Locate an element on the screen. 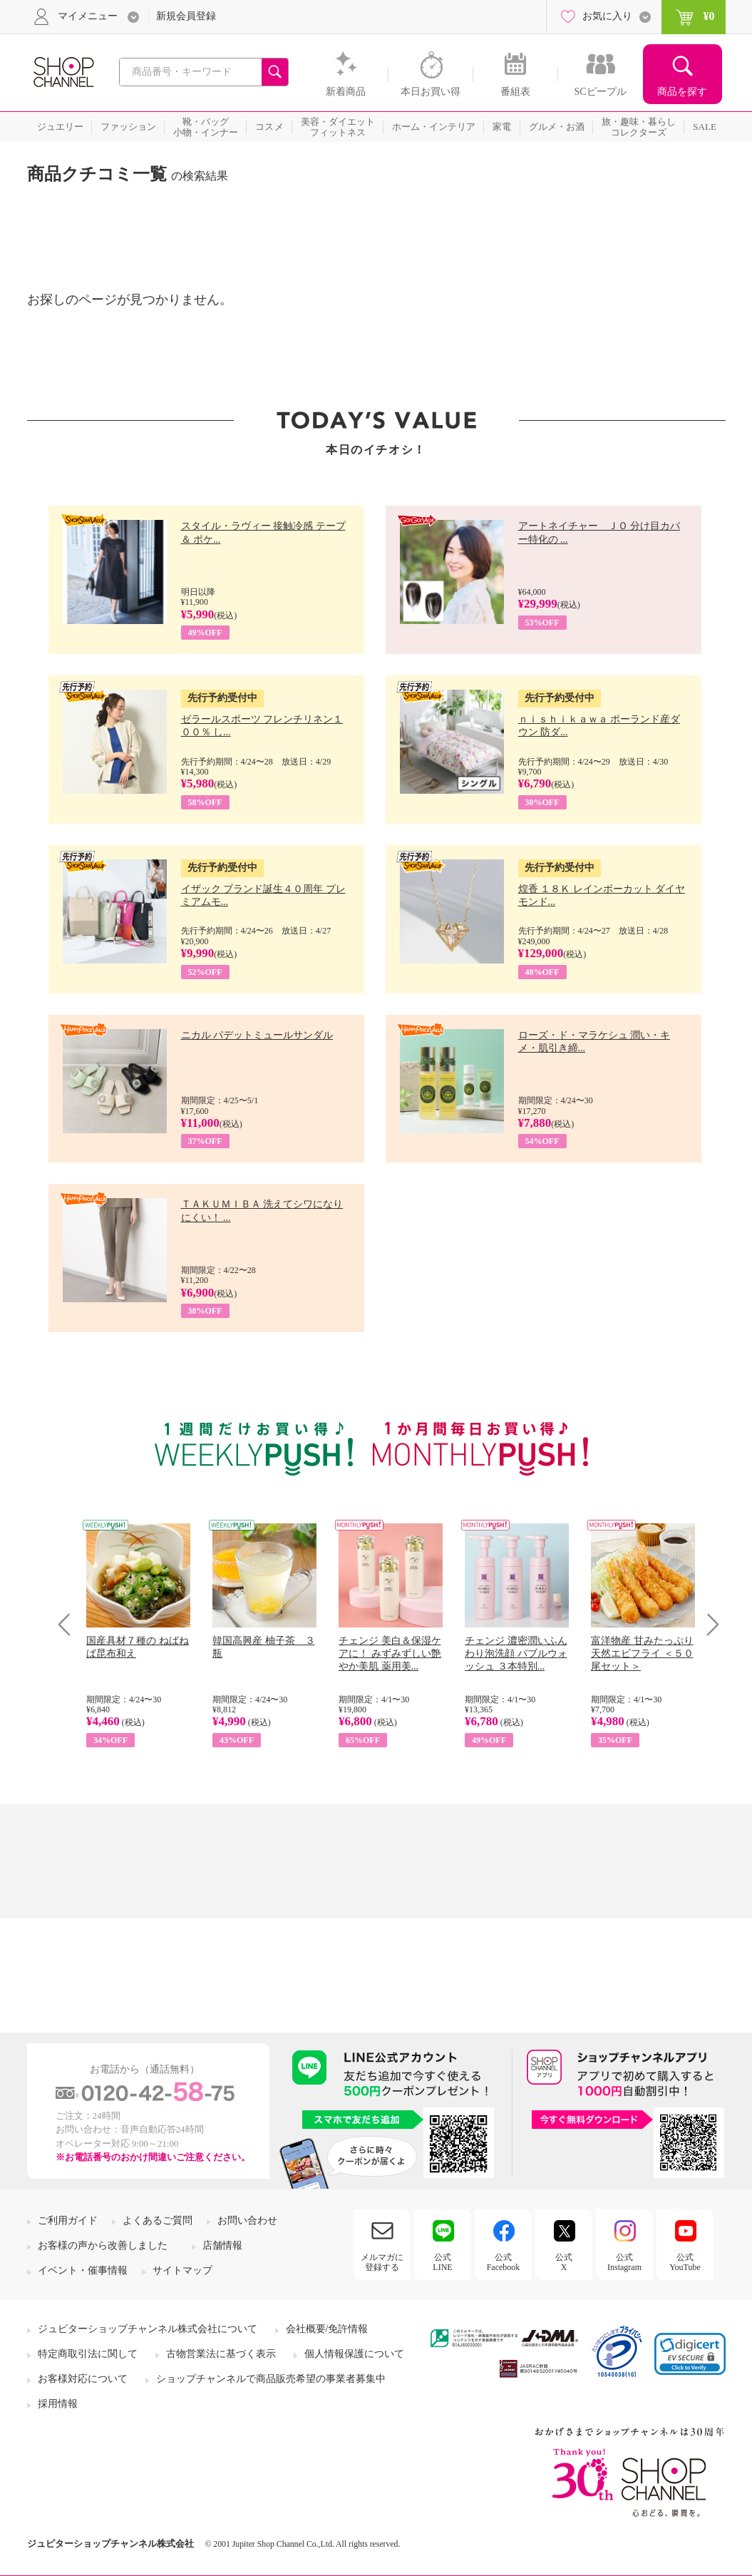 This screenshot has width=752, height=2576. 古物営業法に基づく表示 is located at coordinates (221, 2353).